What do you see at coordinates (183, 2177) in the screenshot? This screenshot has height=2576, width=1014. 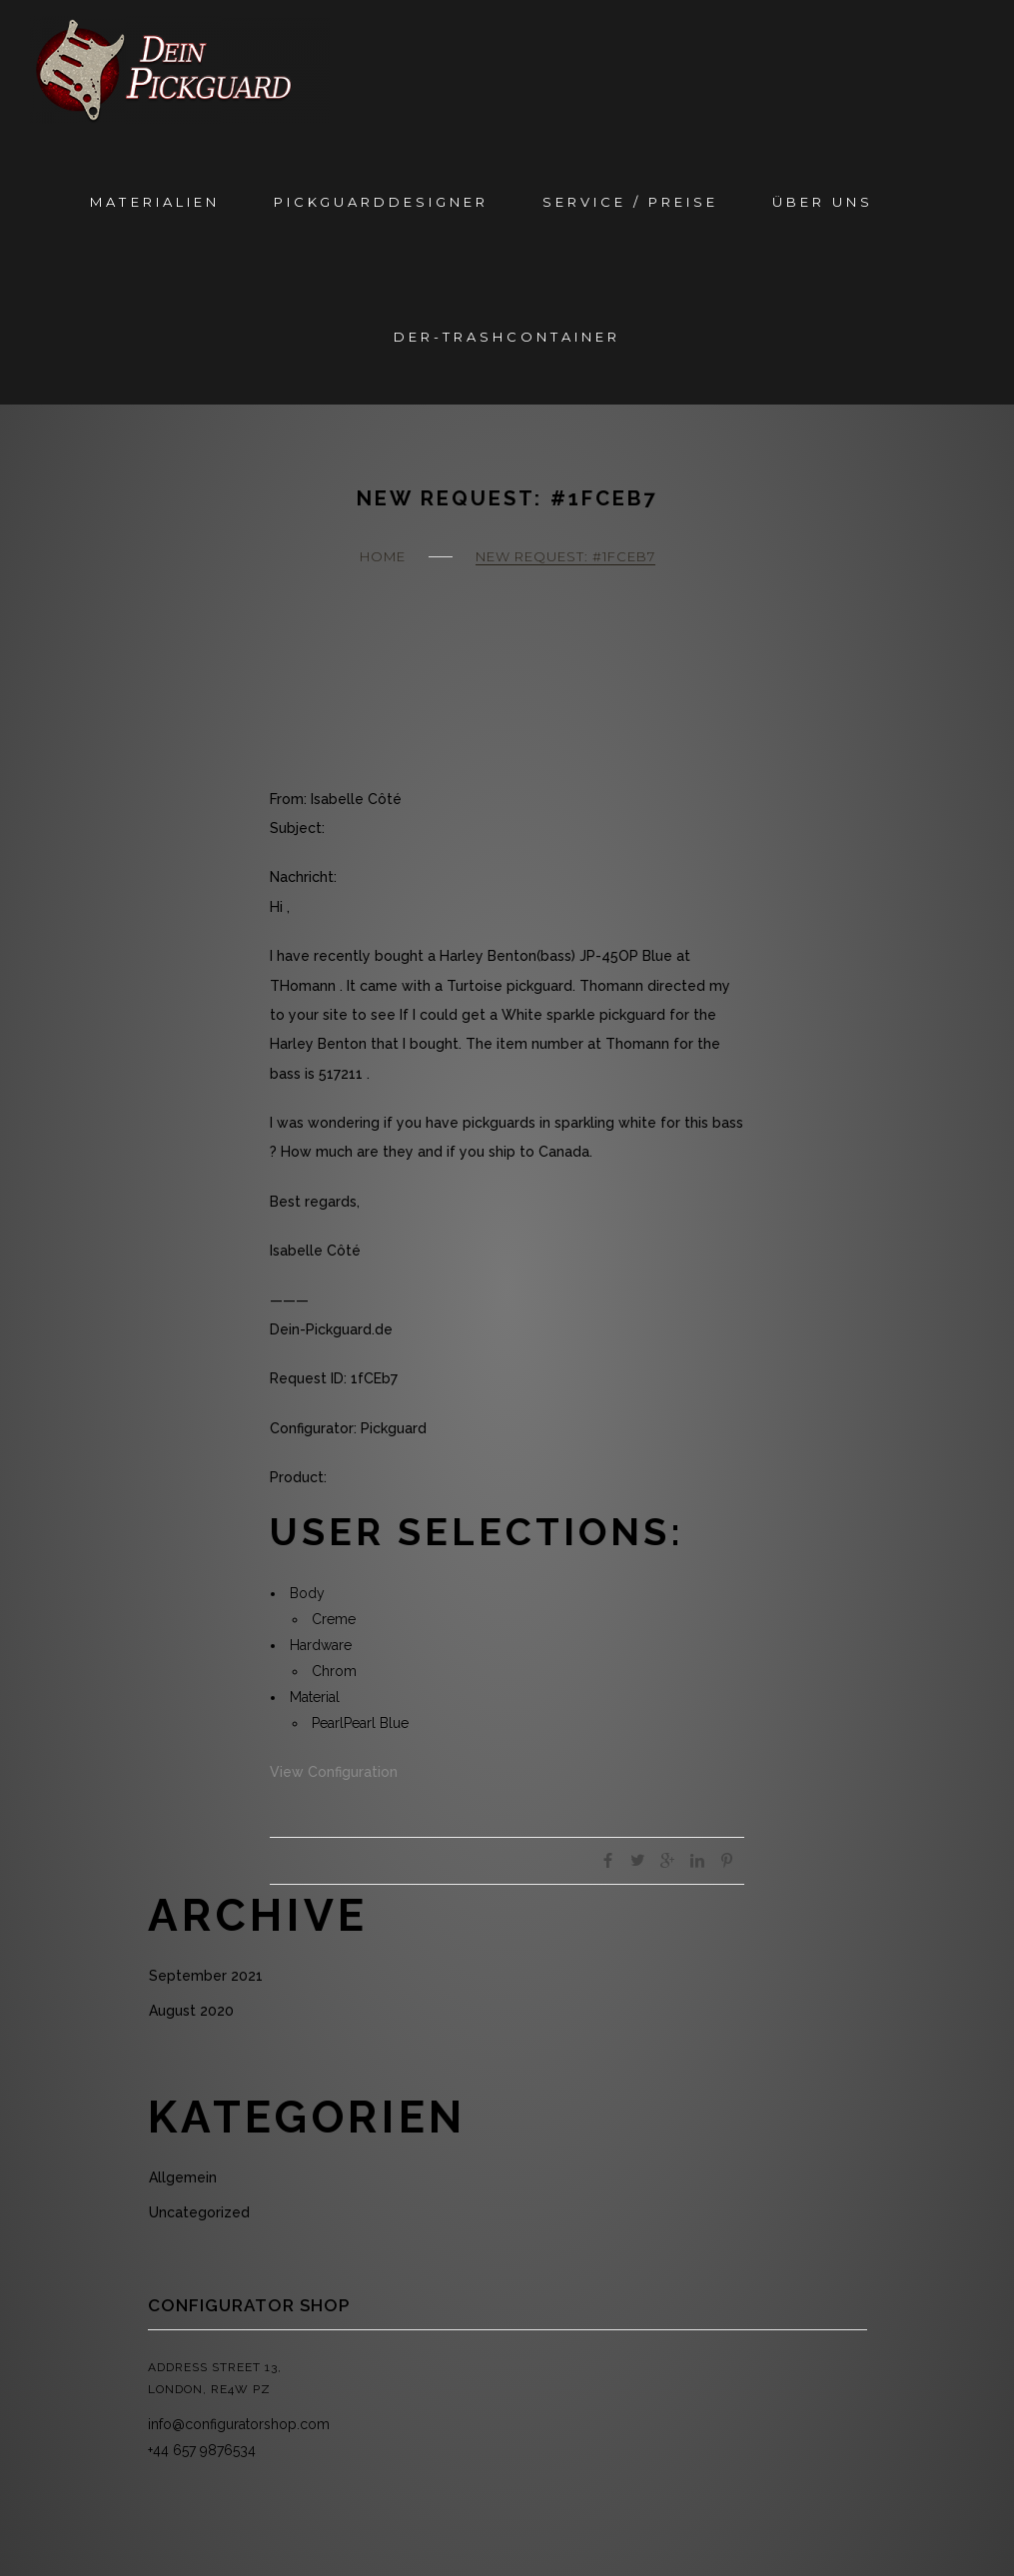 I see `Allgemein` at bounding box center [183, 2177].